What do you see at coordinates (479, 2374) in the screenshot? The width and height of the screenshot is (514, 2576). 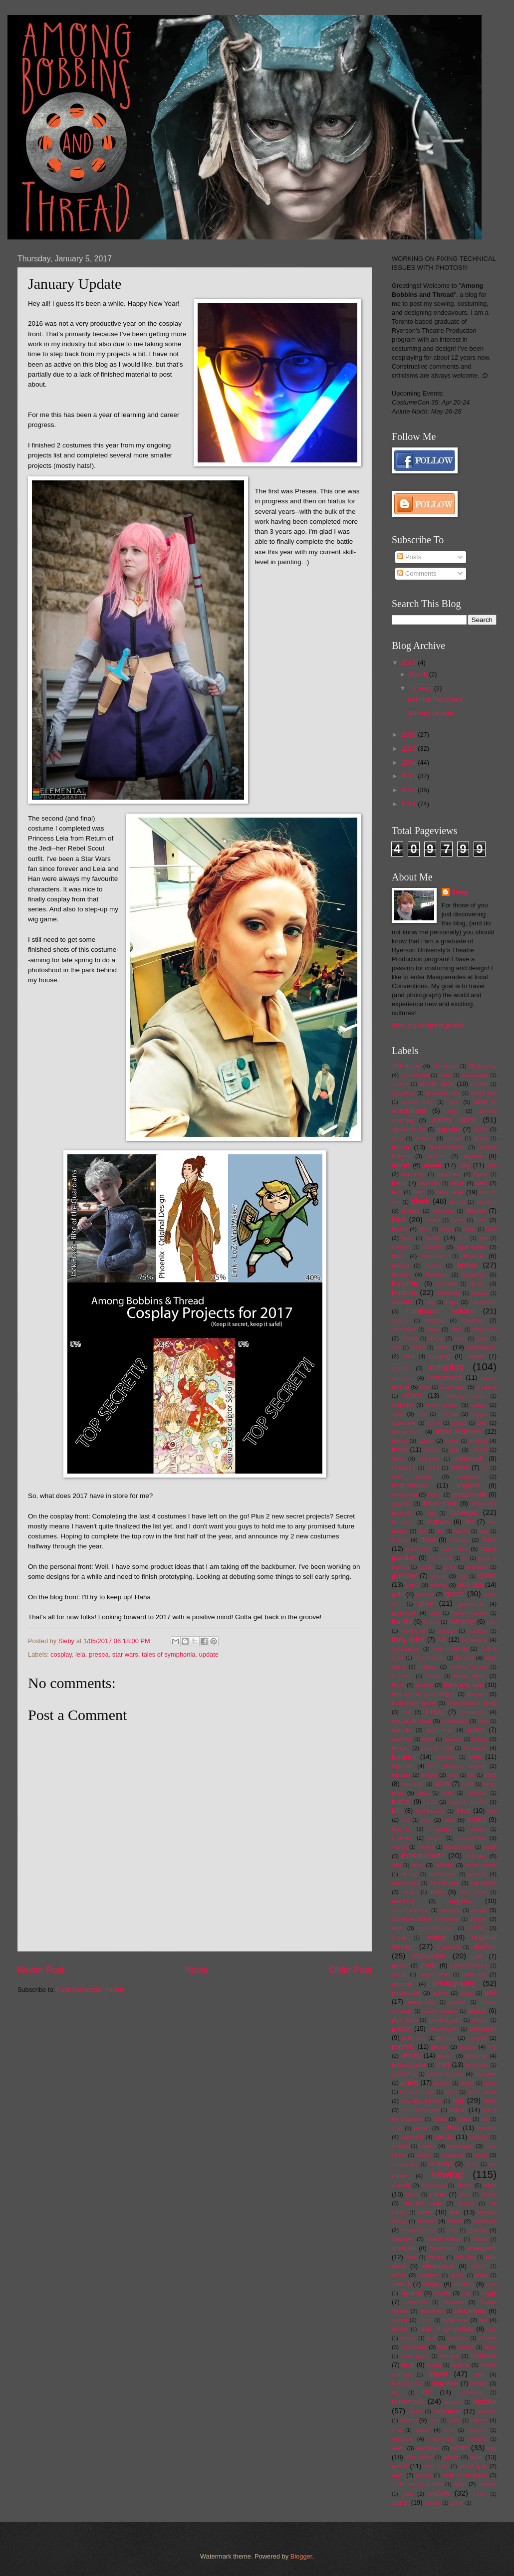 I see `trim` at bounding box center [479, 2374].